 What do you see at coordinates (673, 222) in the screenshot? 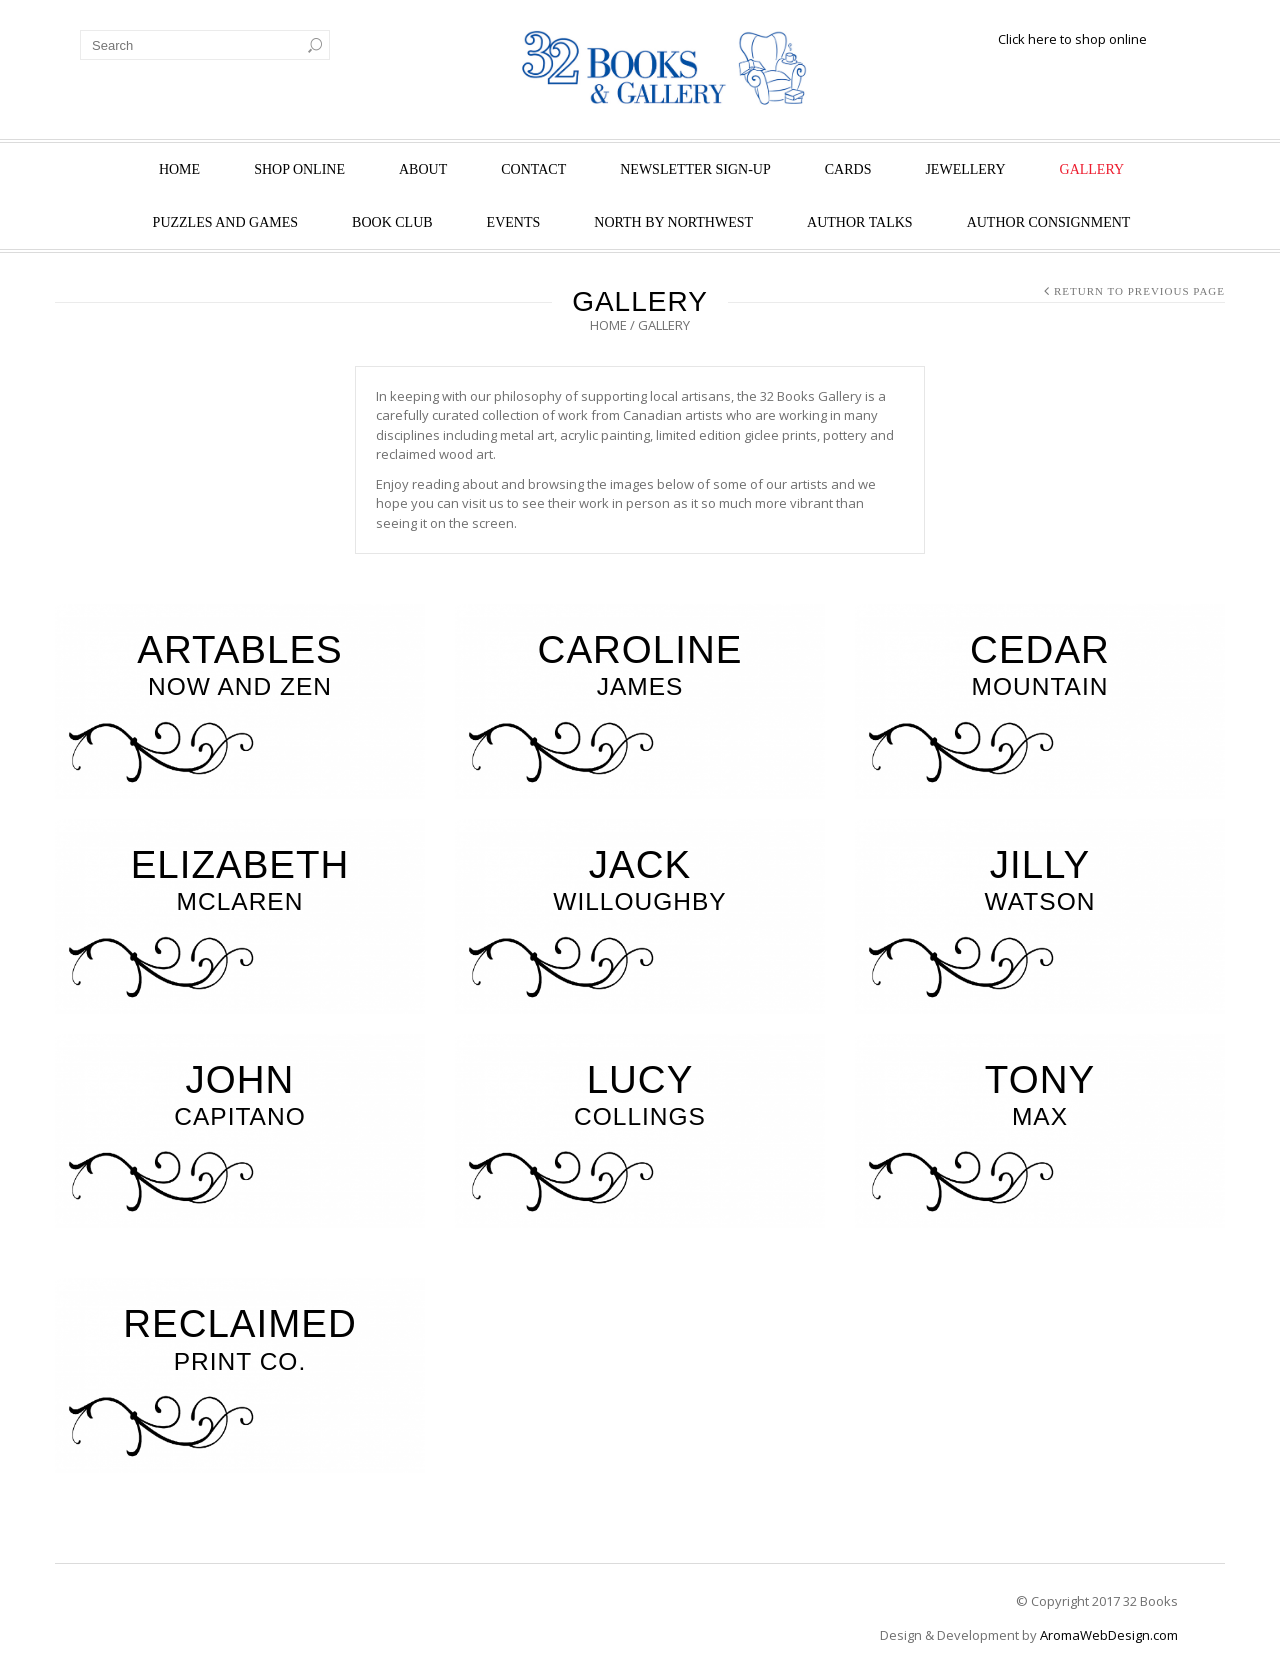
I see `North by Northwest` at bounding box center [673, 222].